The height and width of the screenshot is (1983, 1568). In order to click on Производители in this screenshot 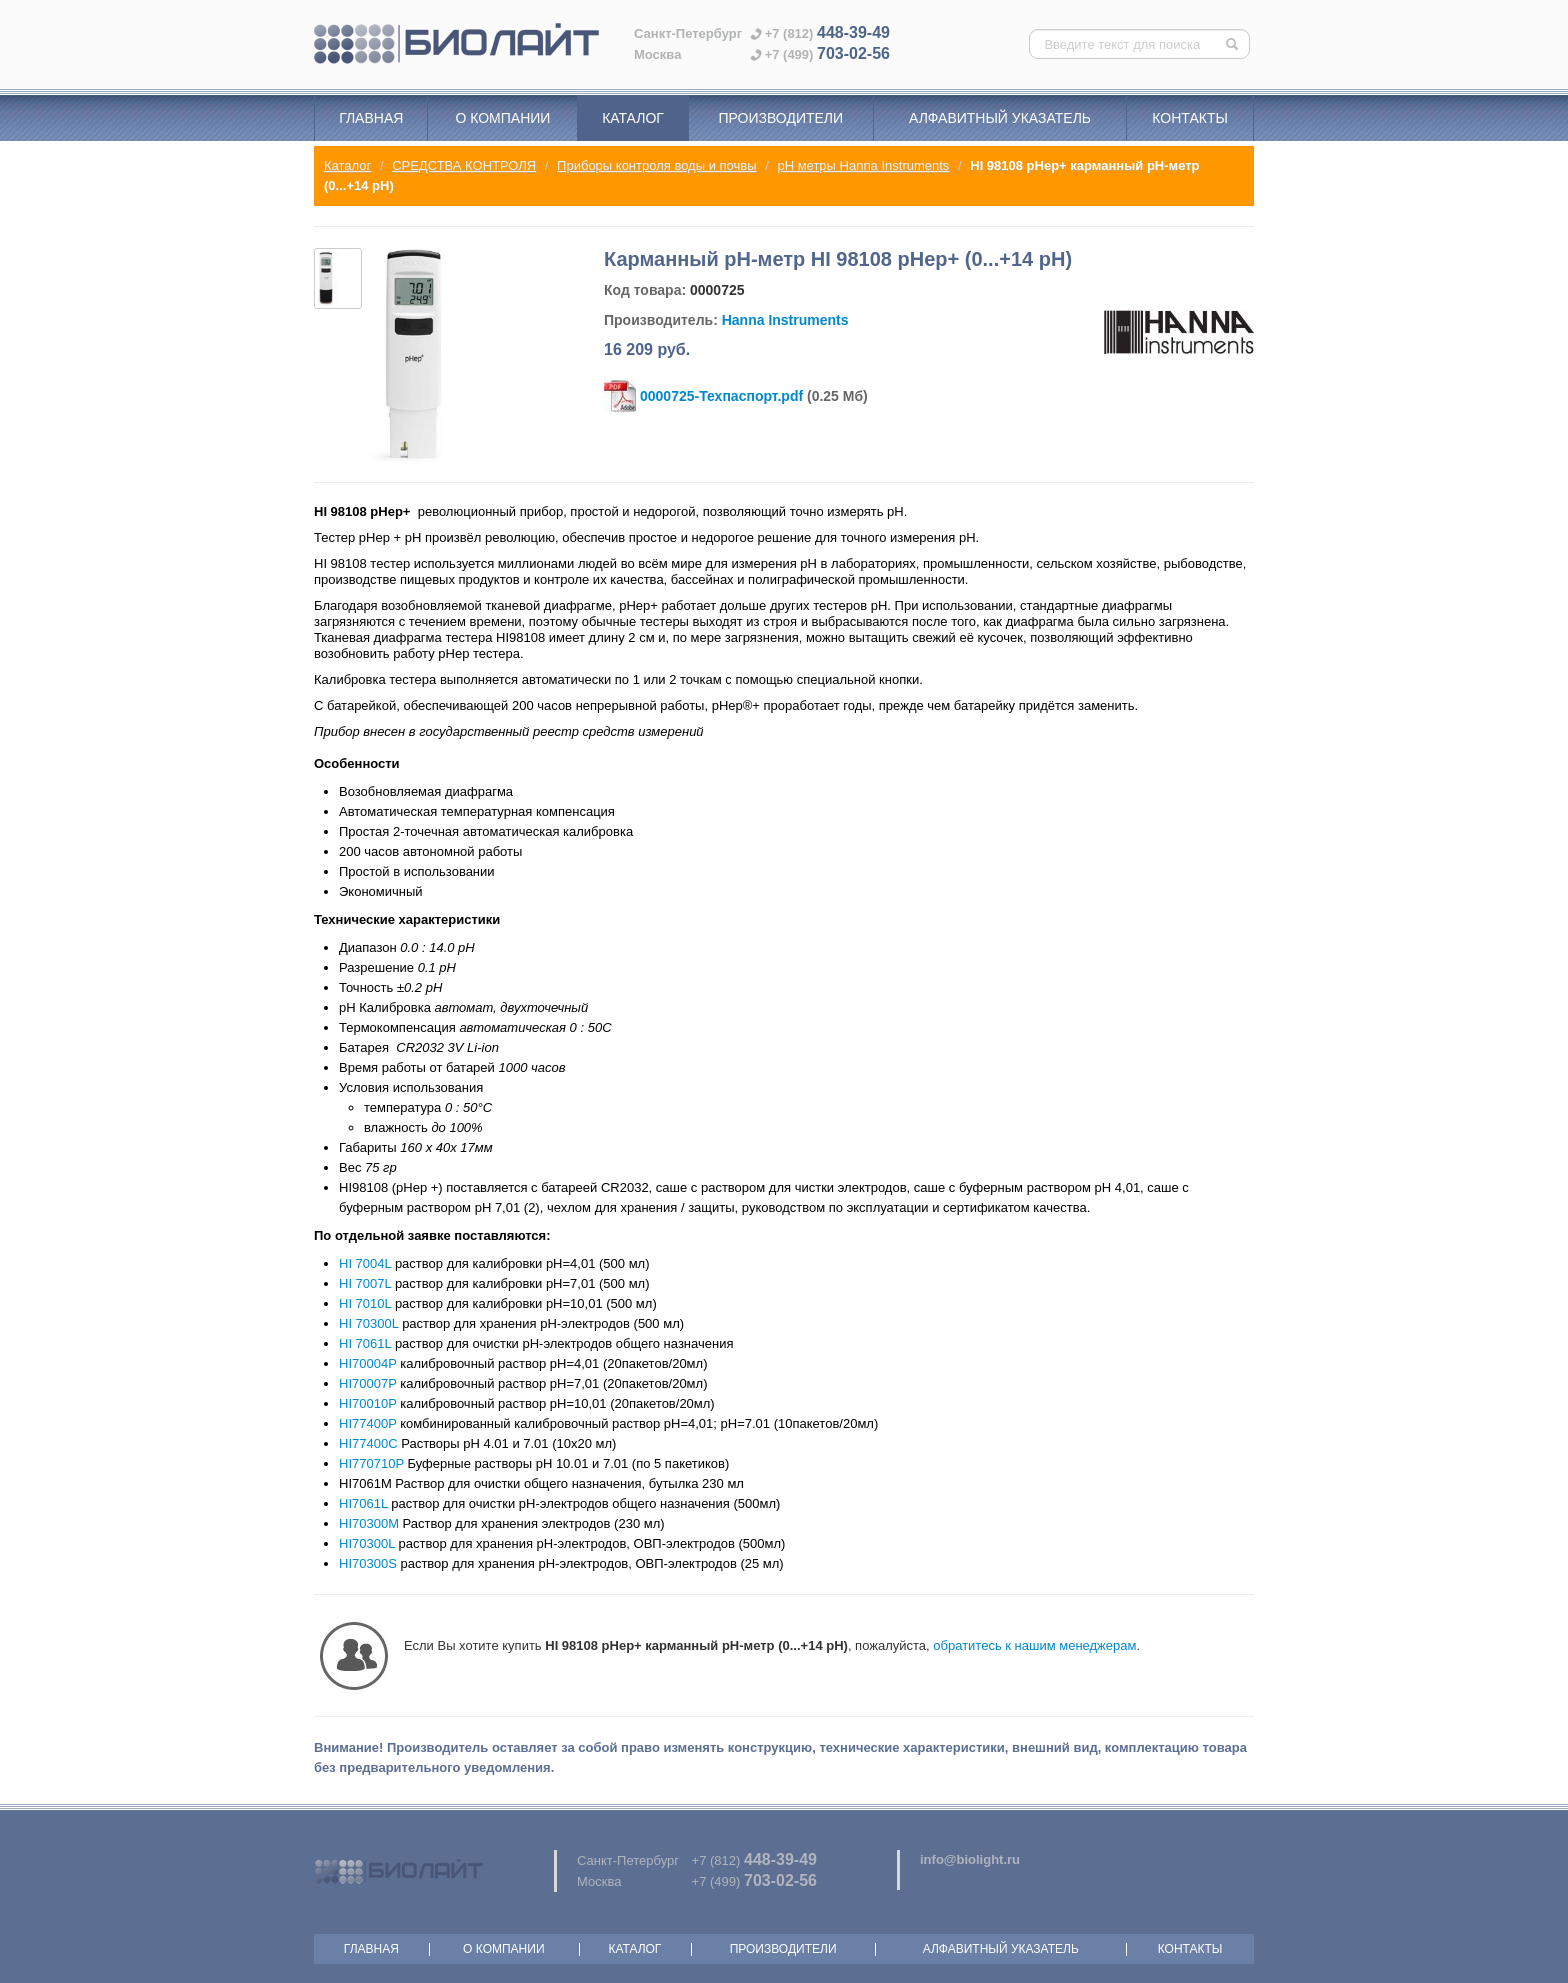, I will do `click(780, 118)`.